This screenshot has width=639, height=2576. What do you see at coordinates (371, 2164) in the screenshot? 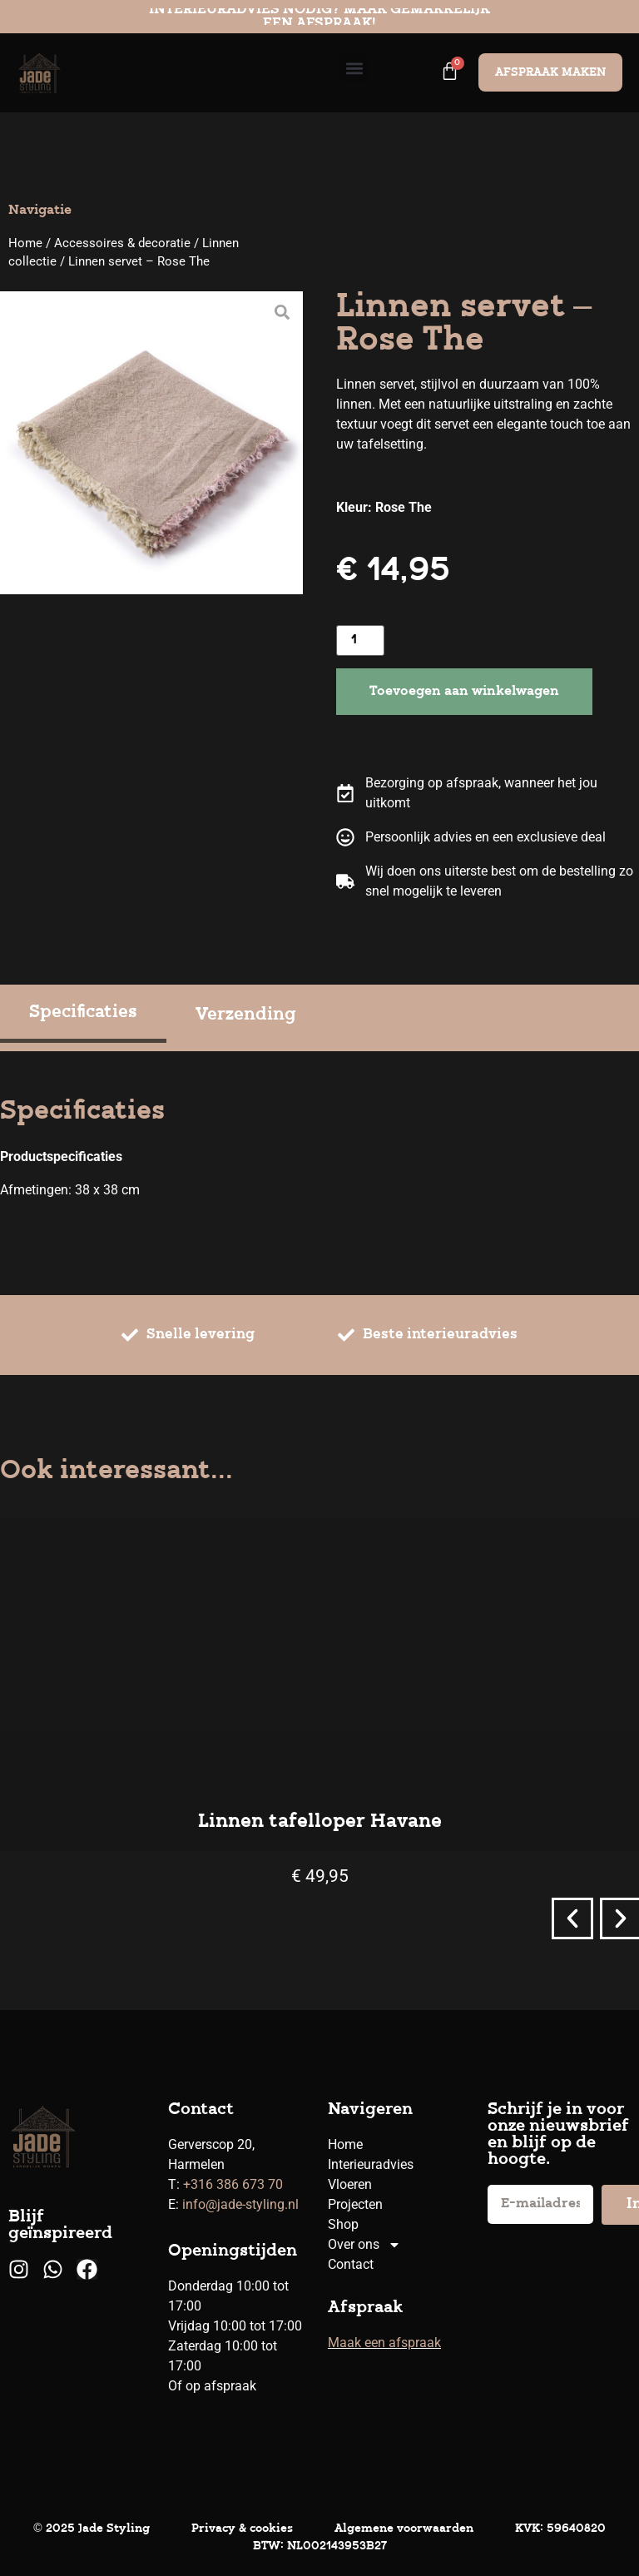
I see `Interieuradvies` at bounding box center [371, 2164].